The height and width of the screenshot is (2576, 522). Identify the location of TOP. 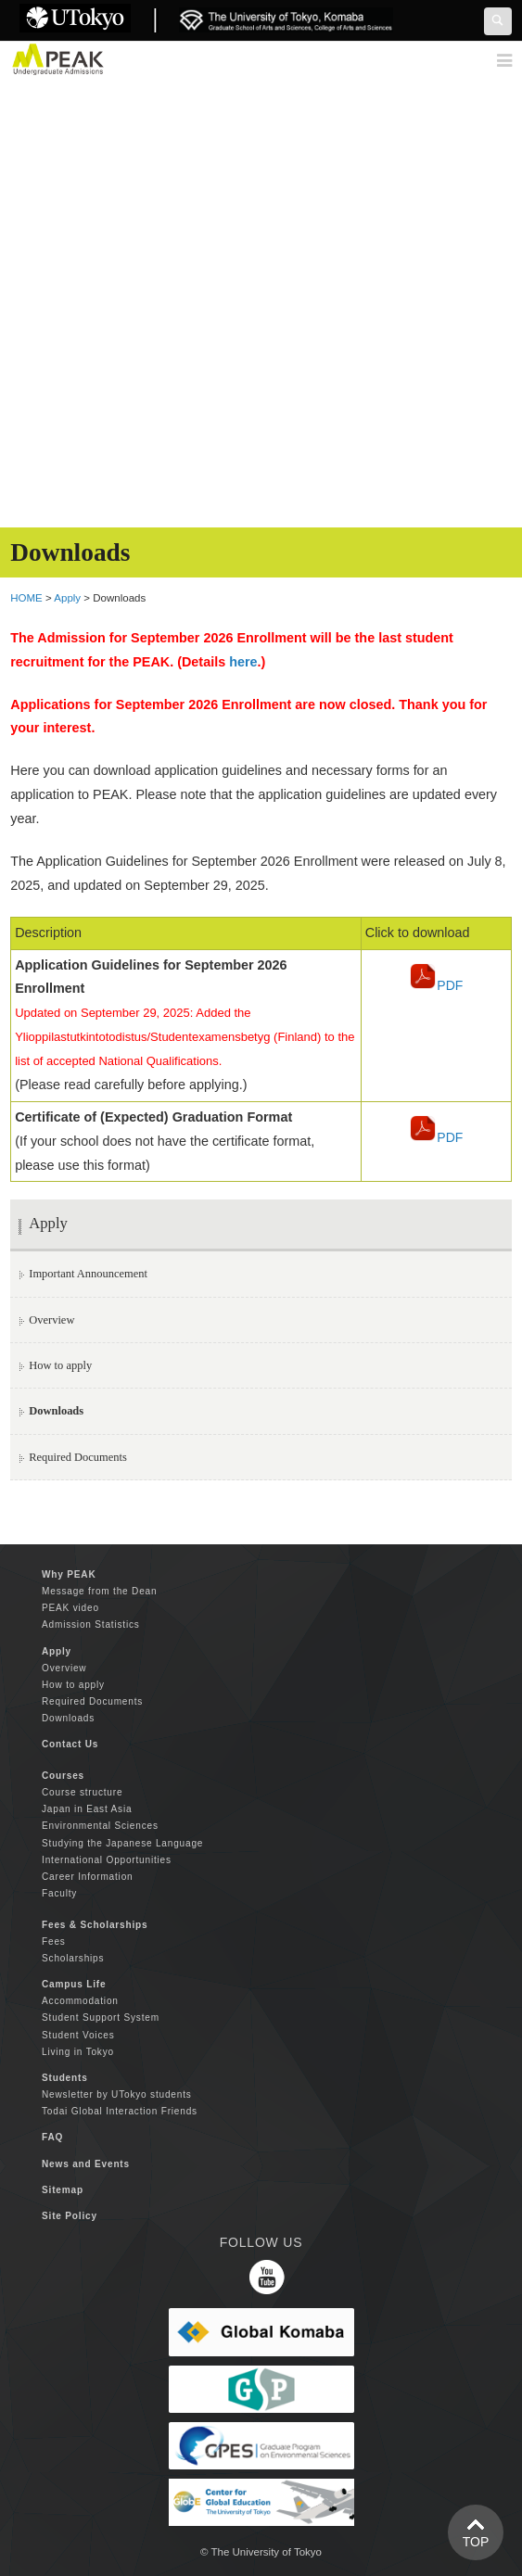
(476, 2541).